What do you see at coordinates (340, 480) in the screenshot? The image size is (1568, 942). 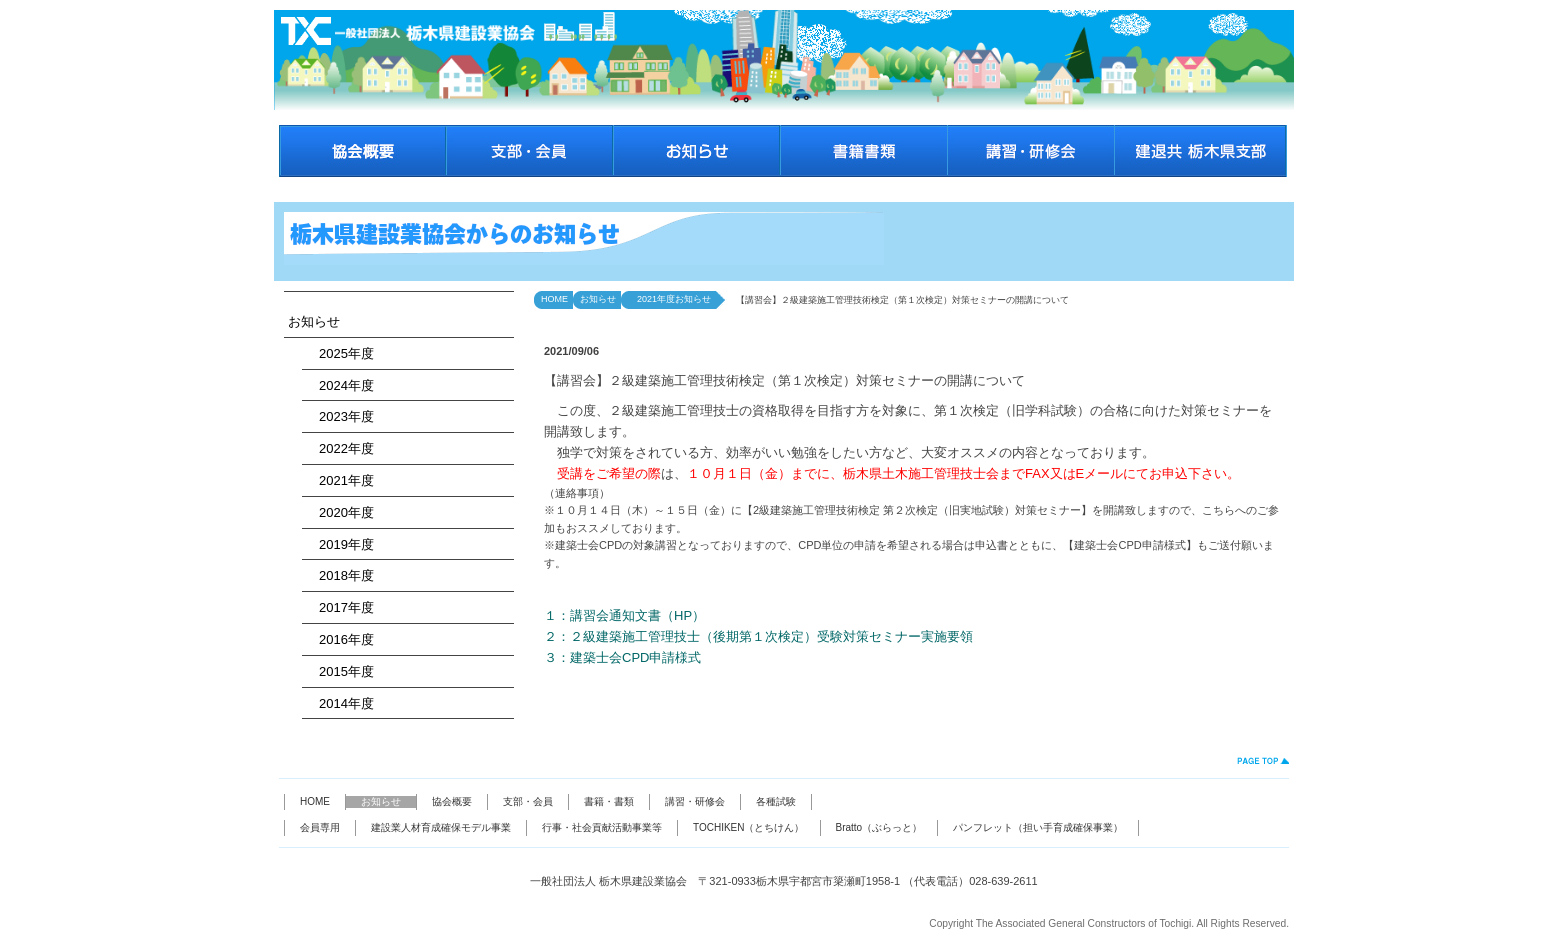 I see `2021年度` at bounding box center [340, 480].